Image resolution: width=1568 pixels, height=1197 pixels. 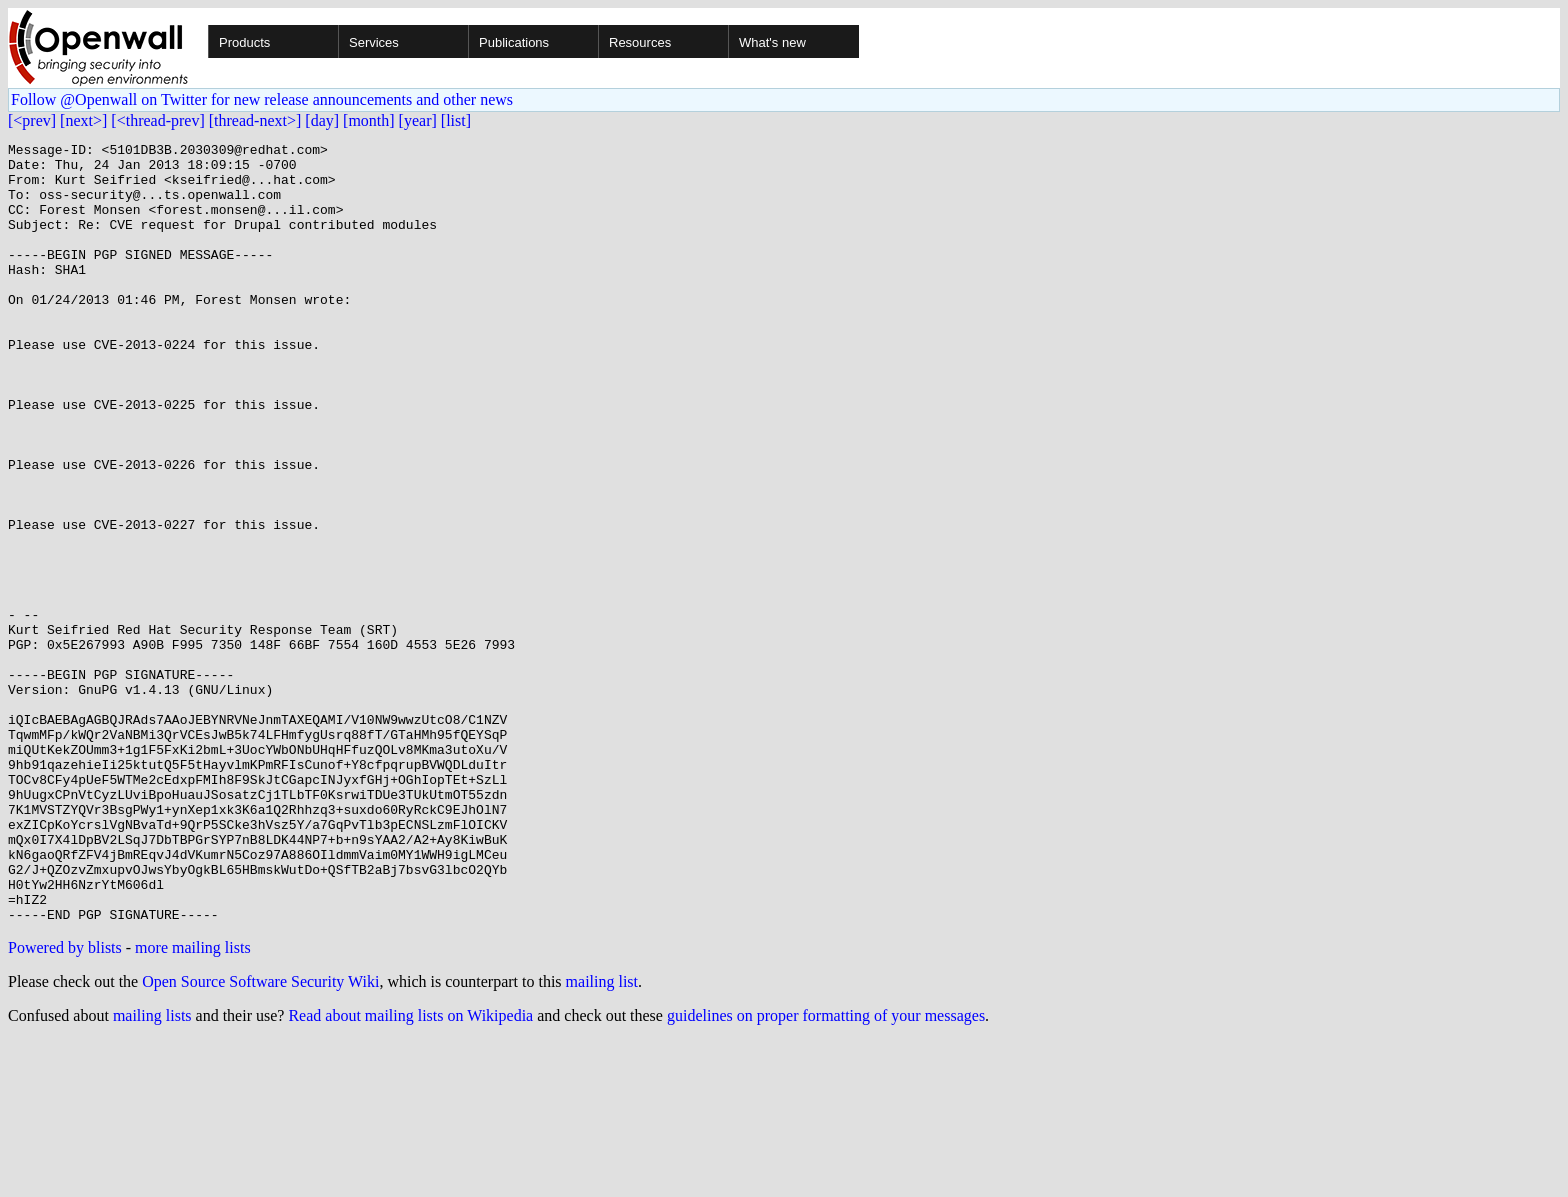 What do you see at coordinates (826, 1171) in the screenshot?
I see `guidelines on proper formatting of your messages` at bounding box center [826, 1171].